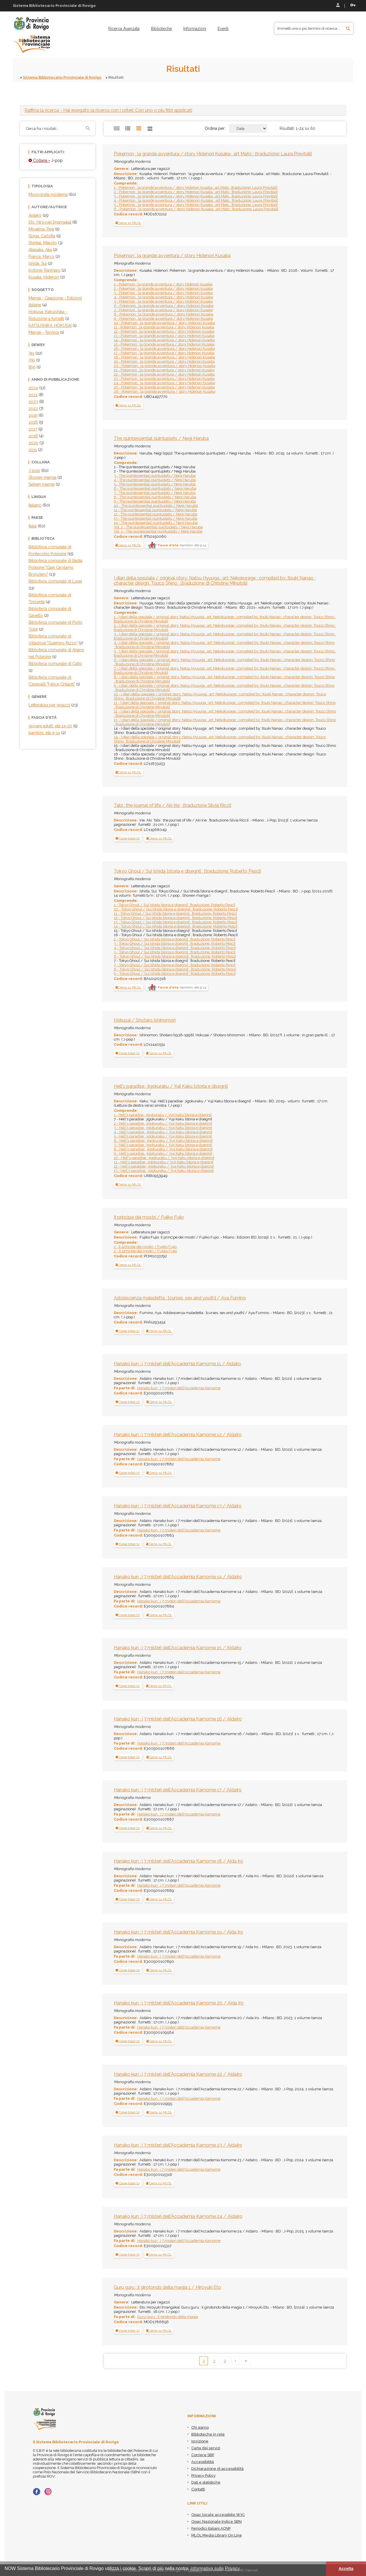 The image size is (366, 2576). I want to click on 4 - Pokemon : la grande avventura / story Hidenori Kusaka ; art Mato ; [traduzione: Laura Previtali], so click(196, 200).